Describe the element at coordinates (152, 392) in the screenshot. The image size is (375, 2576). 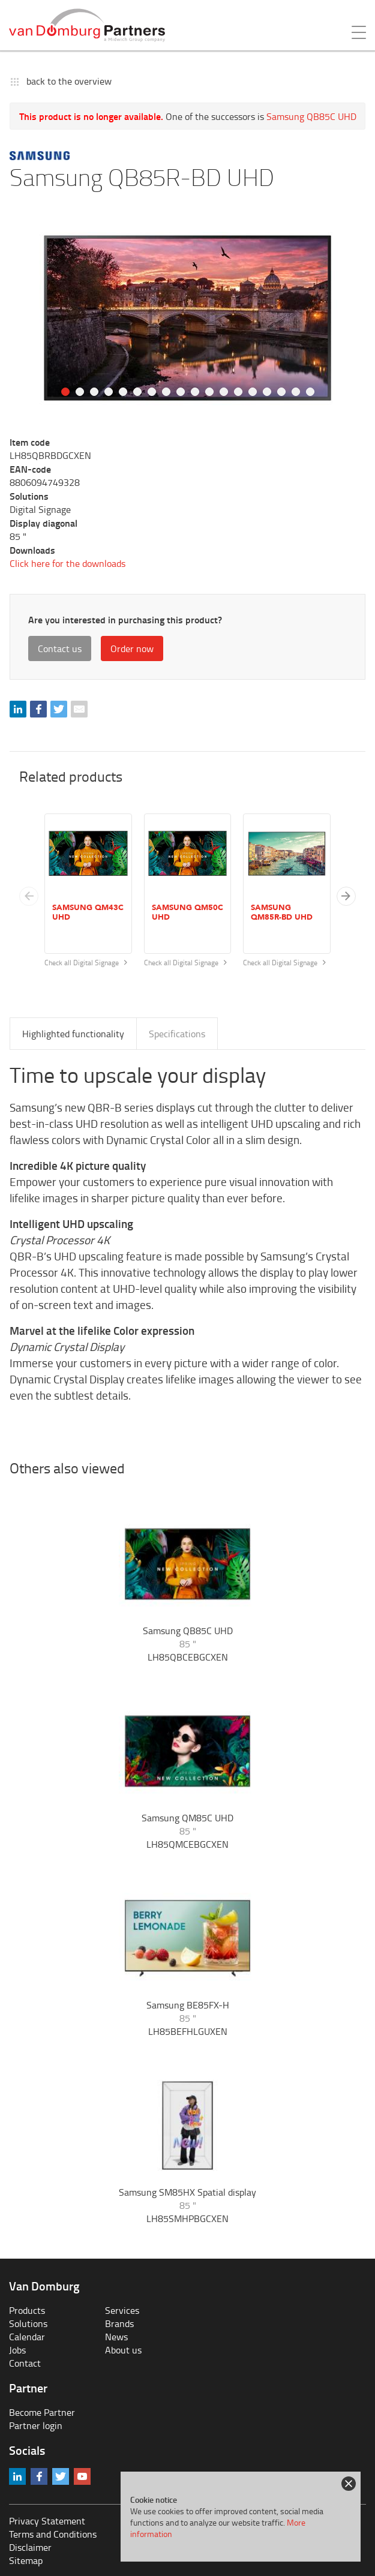
I see `7 [tab]` at that location.